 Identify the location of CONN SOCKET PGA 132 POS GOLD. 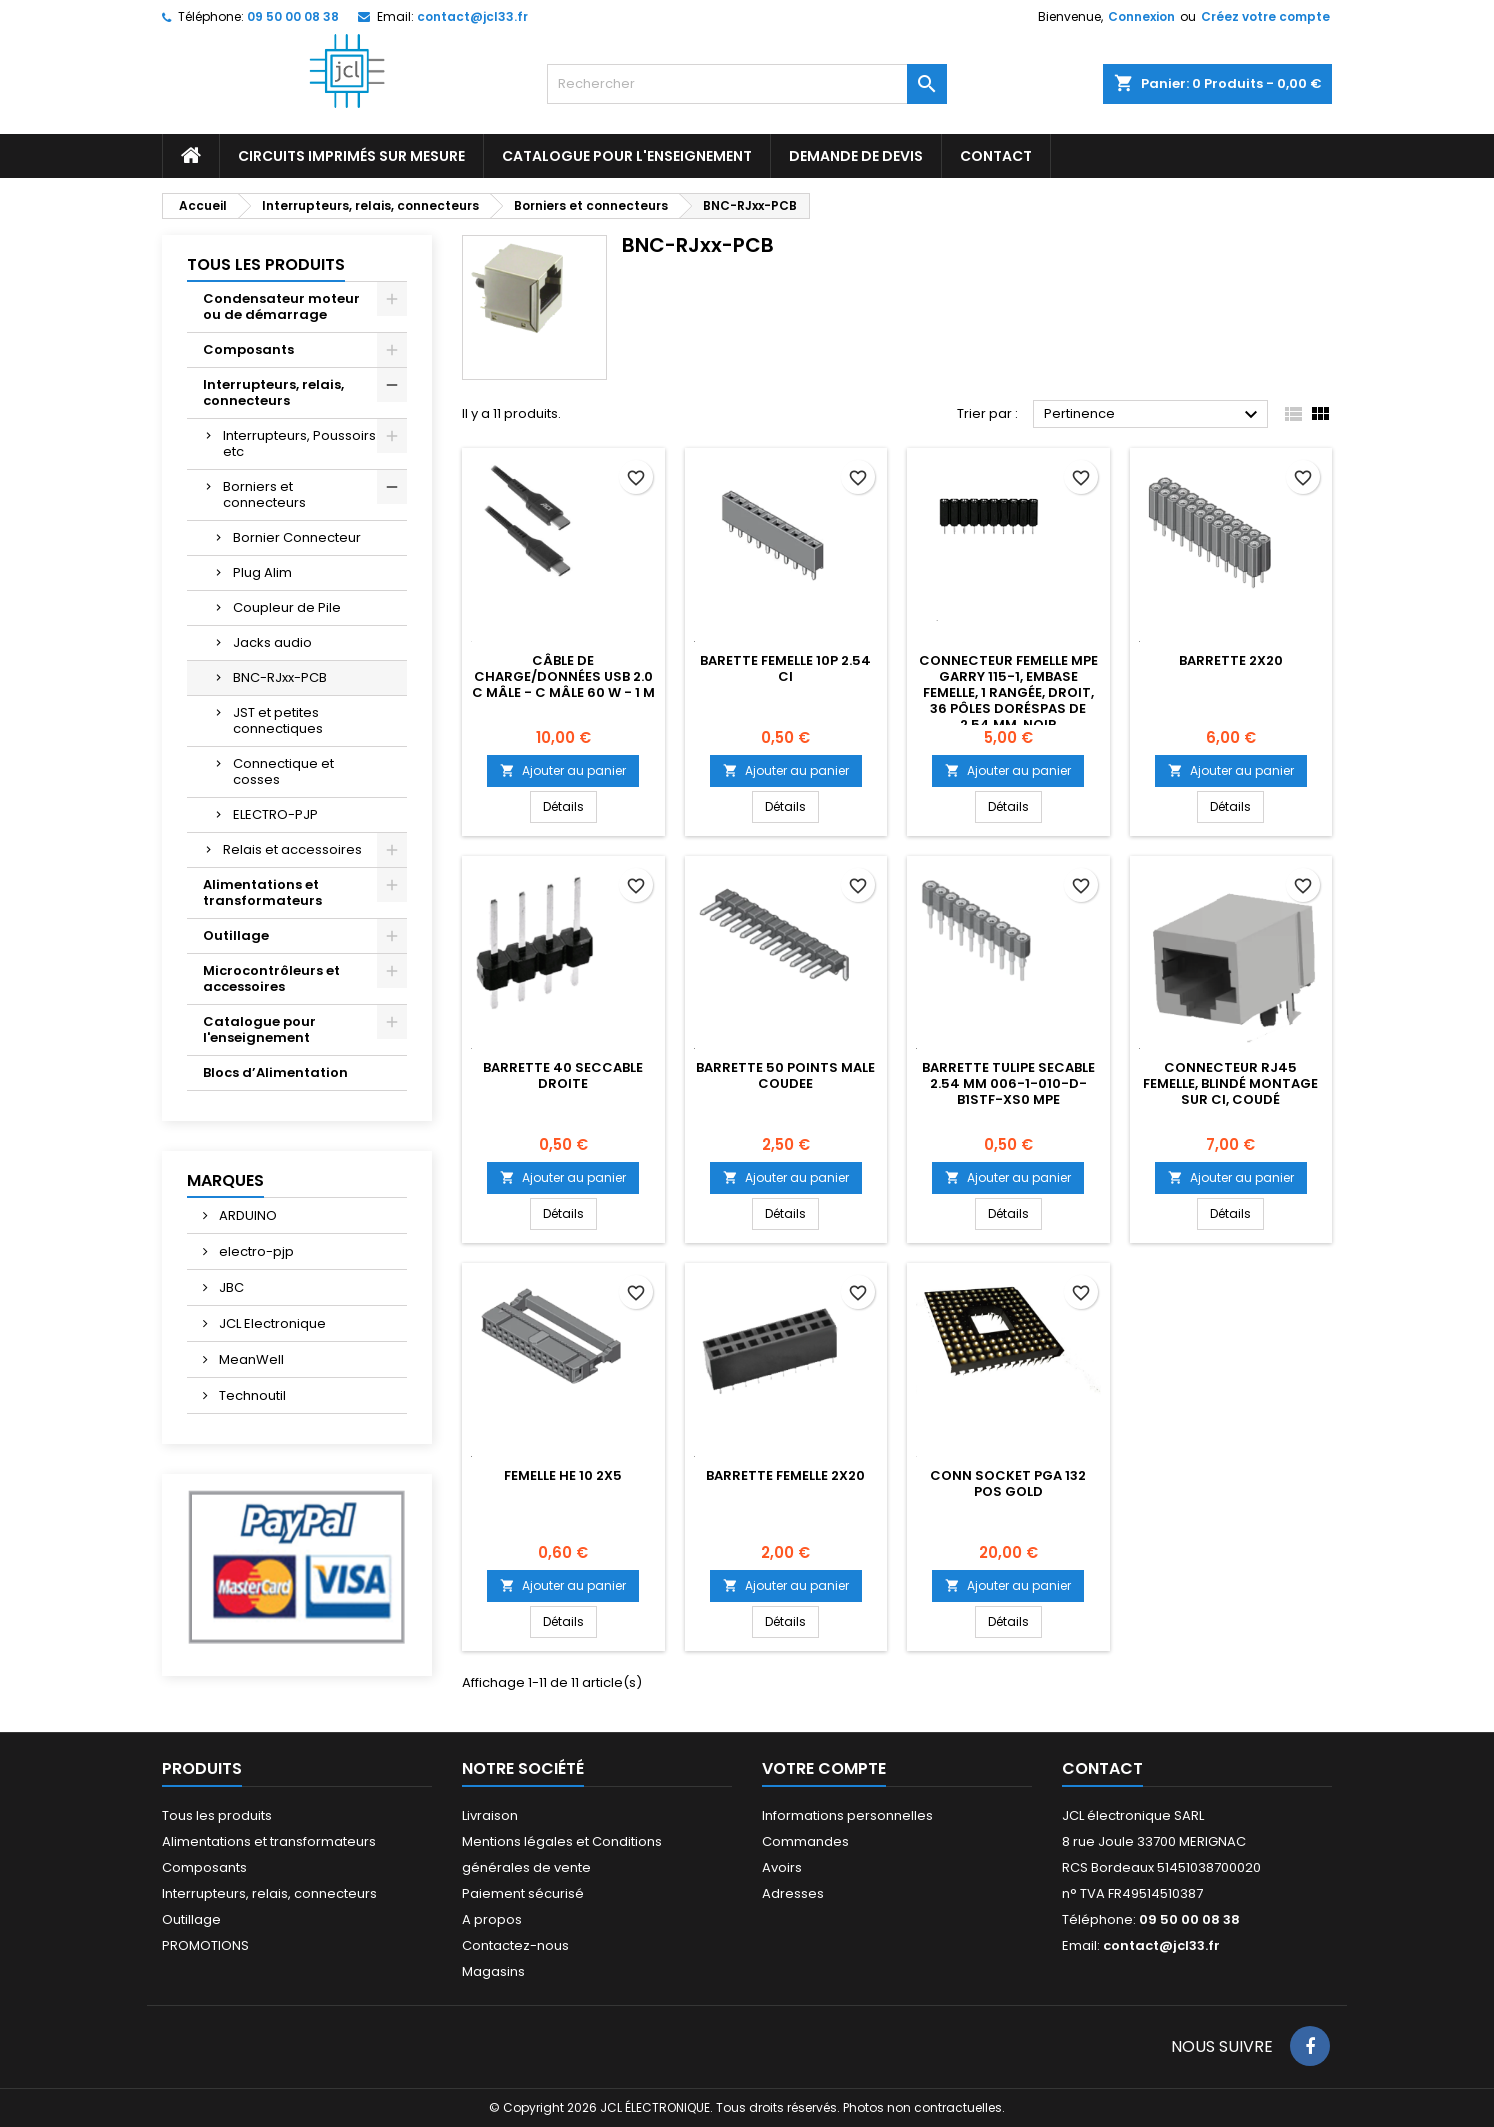
(1008, 1483).